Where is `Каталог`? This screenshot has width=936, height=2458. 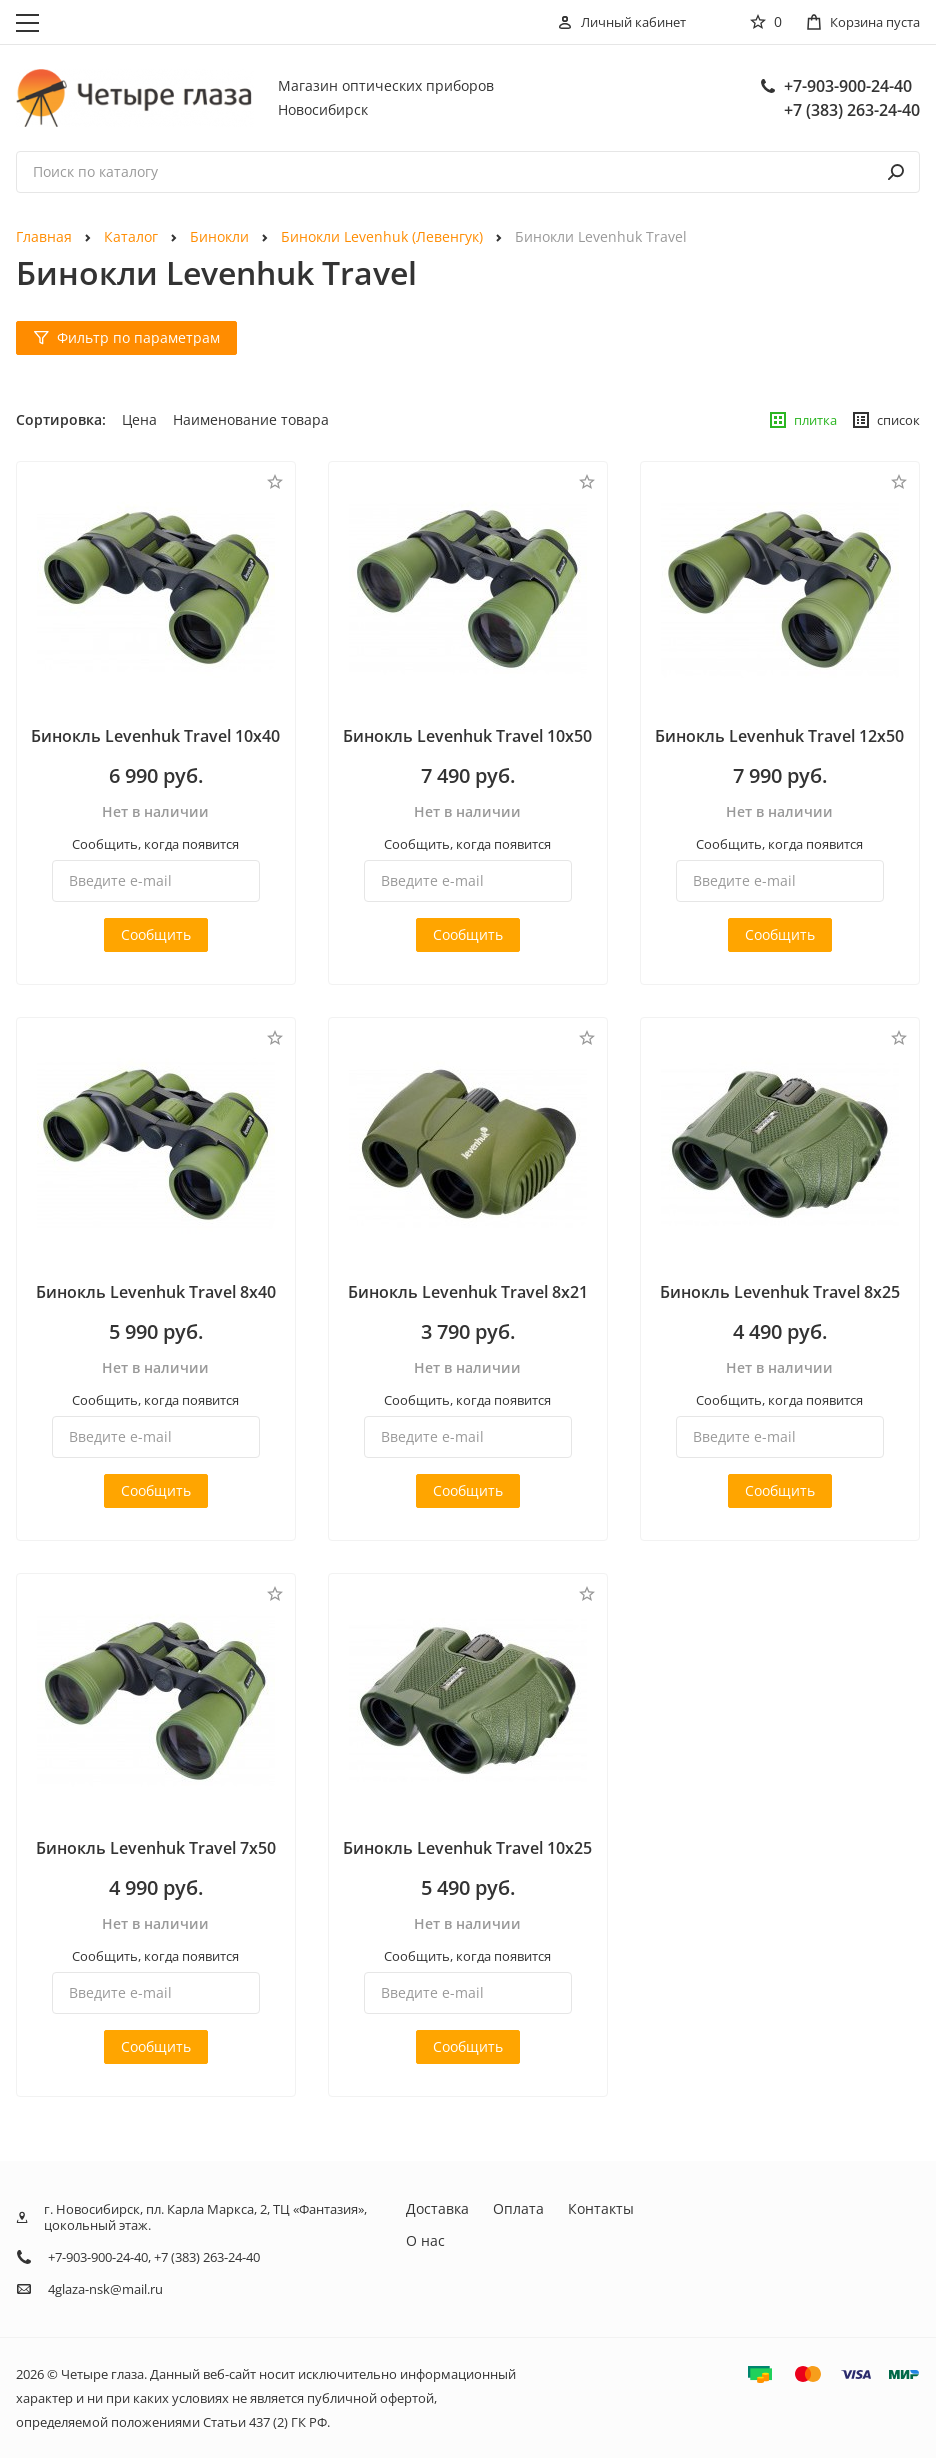
Каталог is located at coordinates (131, 236).